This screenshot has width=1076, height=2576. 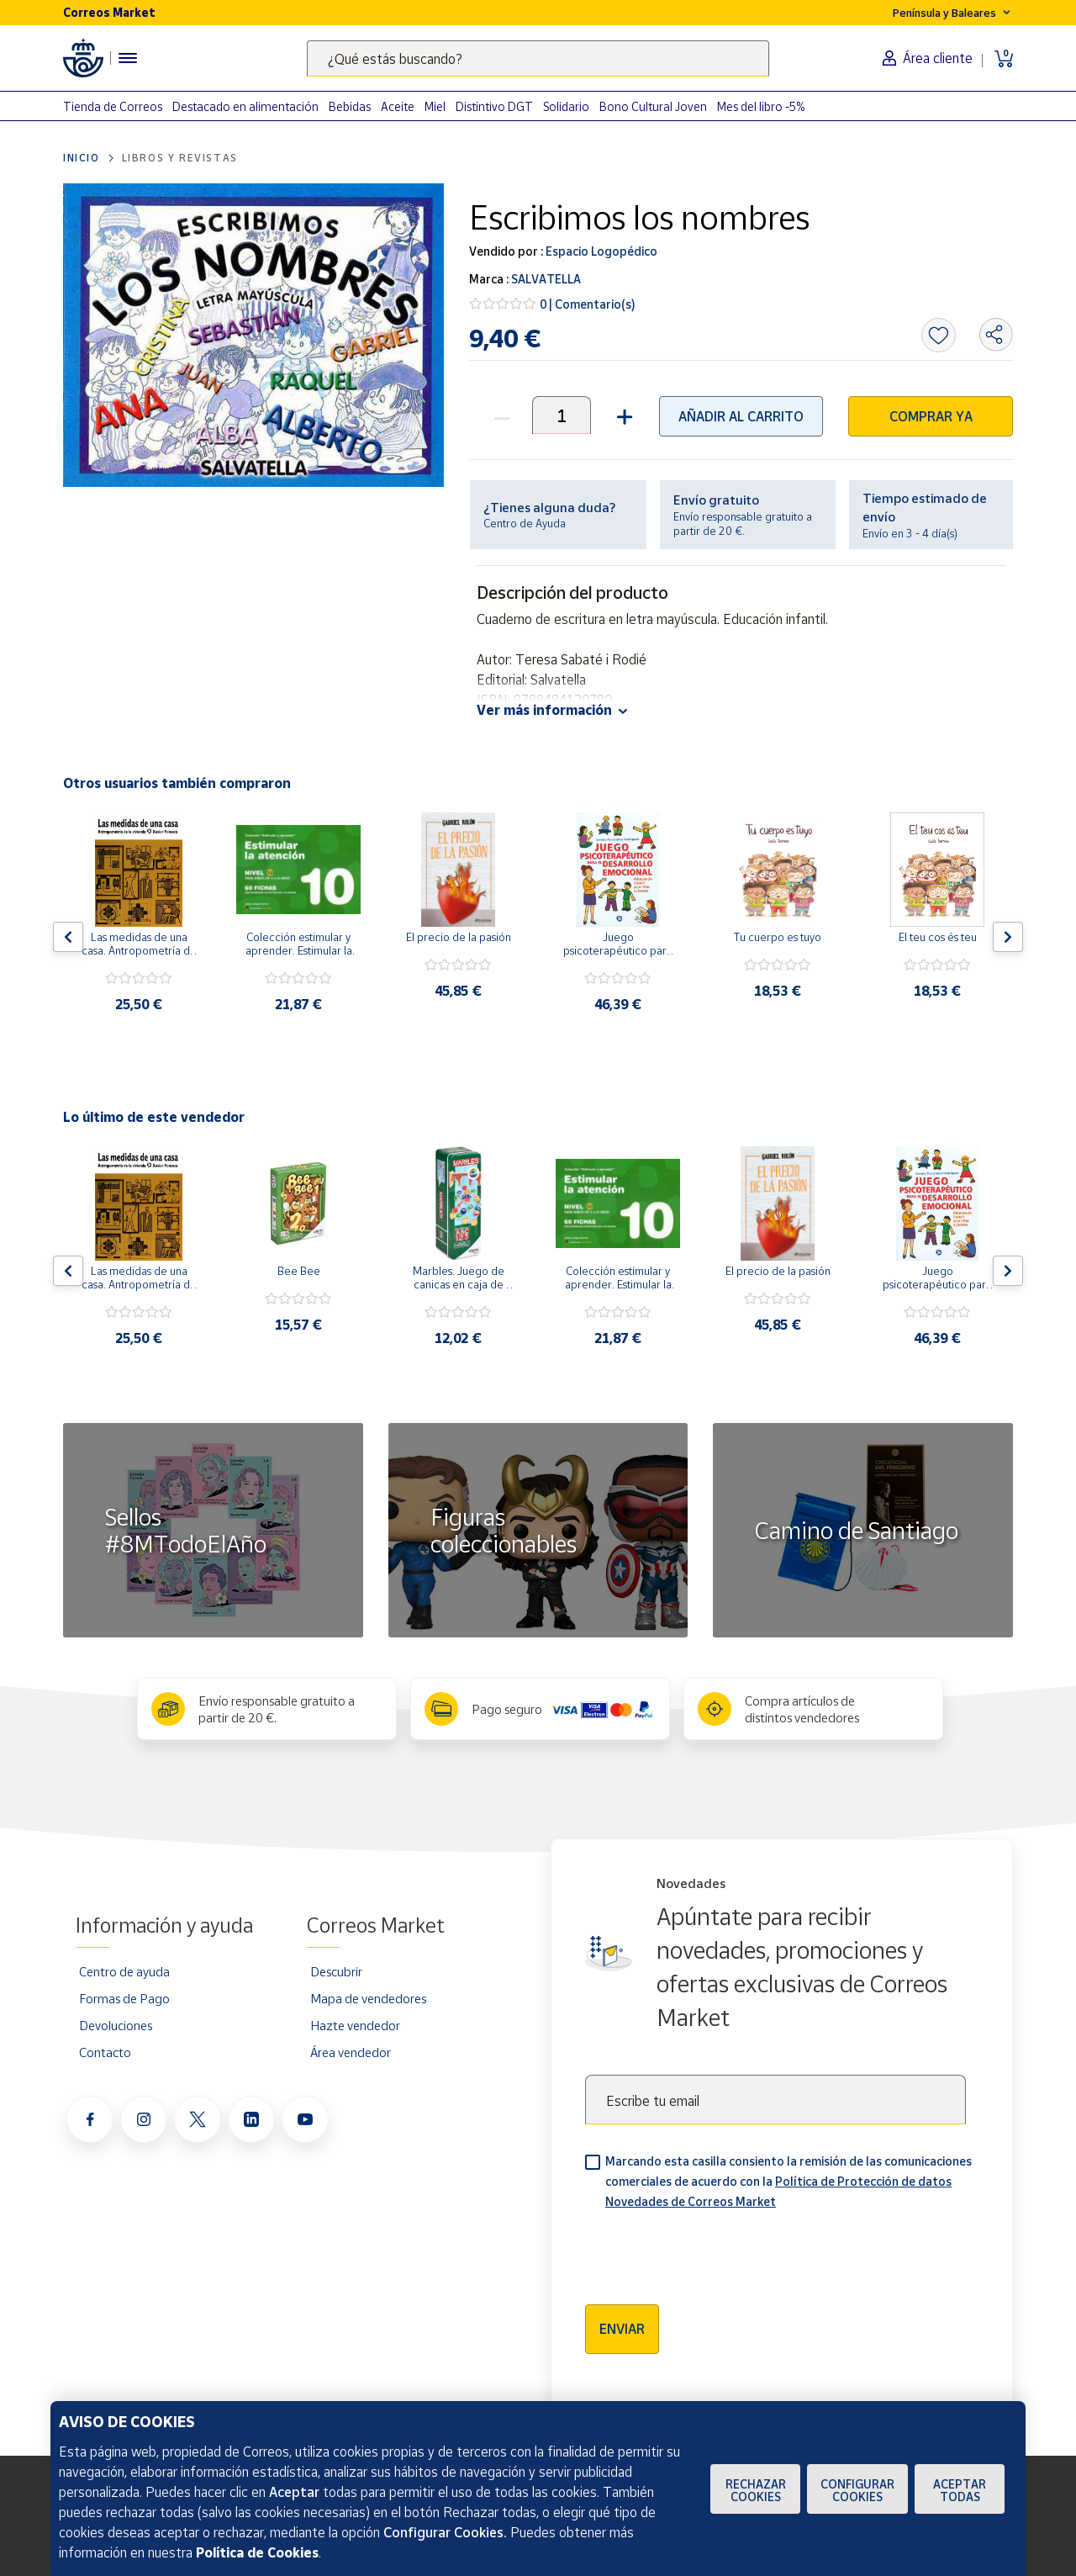 I want to click on Mapa de vendedores, so click(x=368, y=1998).